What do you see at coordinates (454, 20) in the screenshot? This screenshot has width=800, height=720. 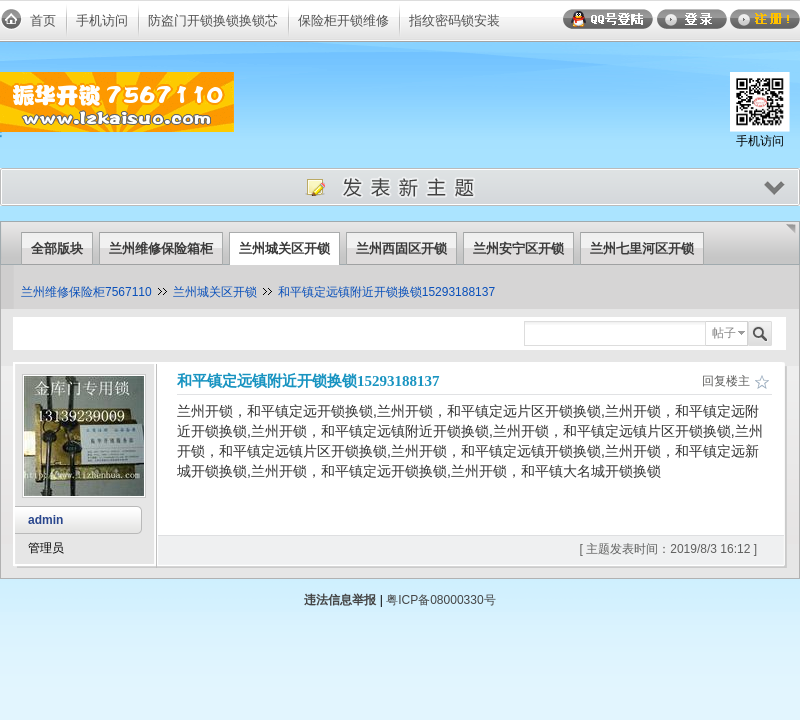 I see `指纹密码锁安装` at bounding box center [454, 20].